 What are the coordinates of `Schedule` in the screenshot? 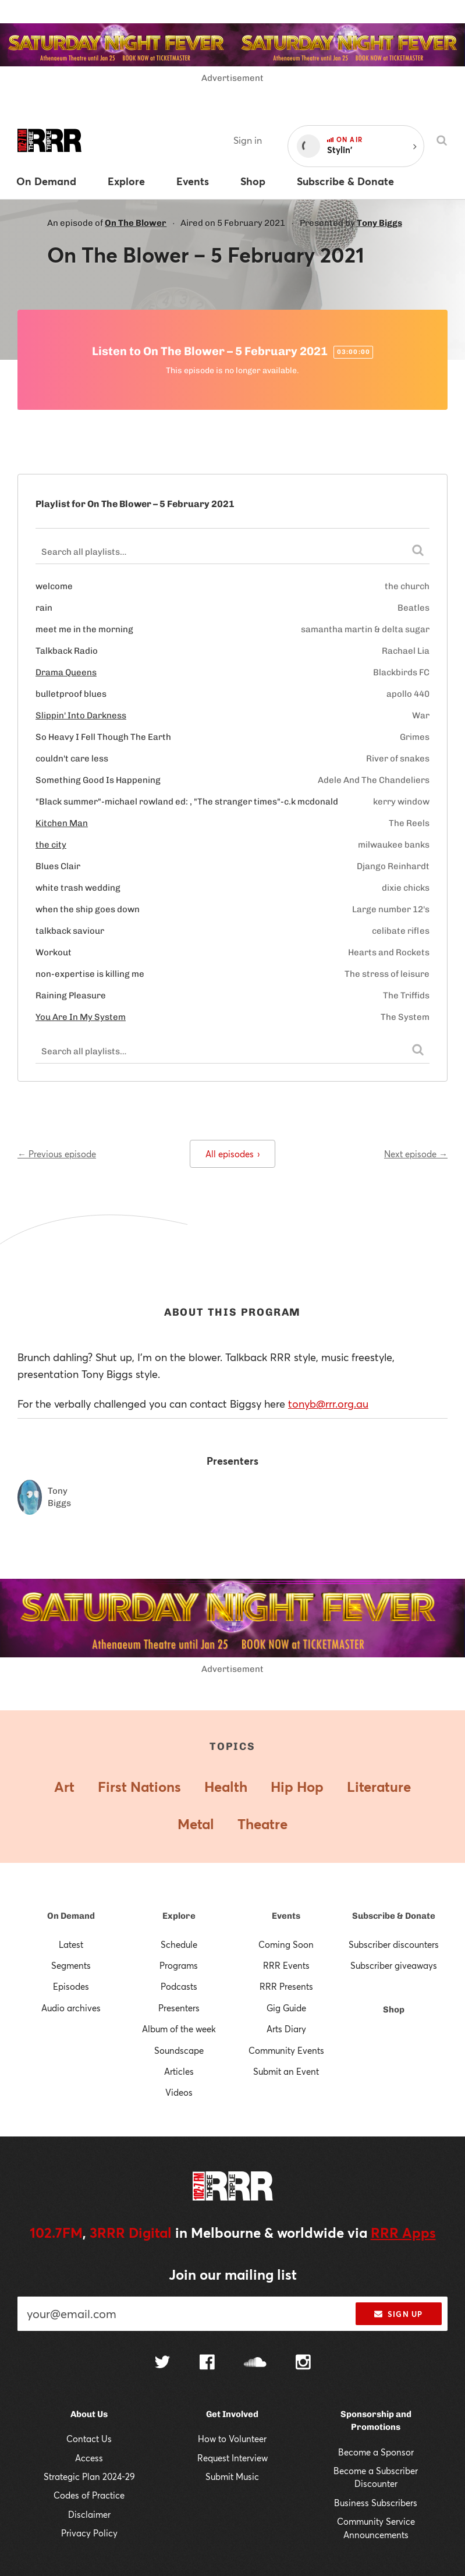 It's located at (179, 1944).